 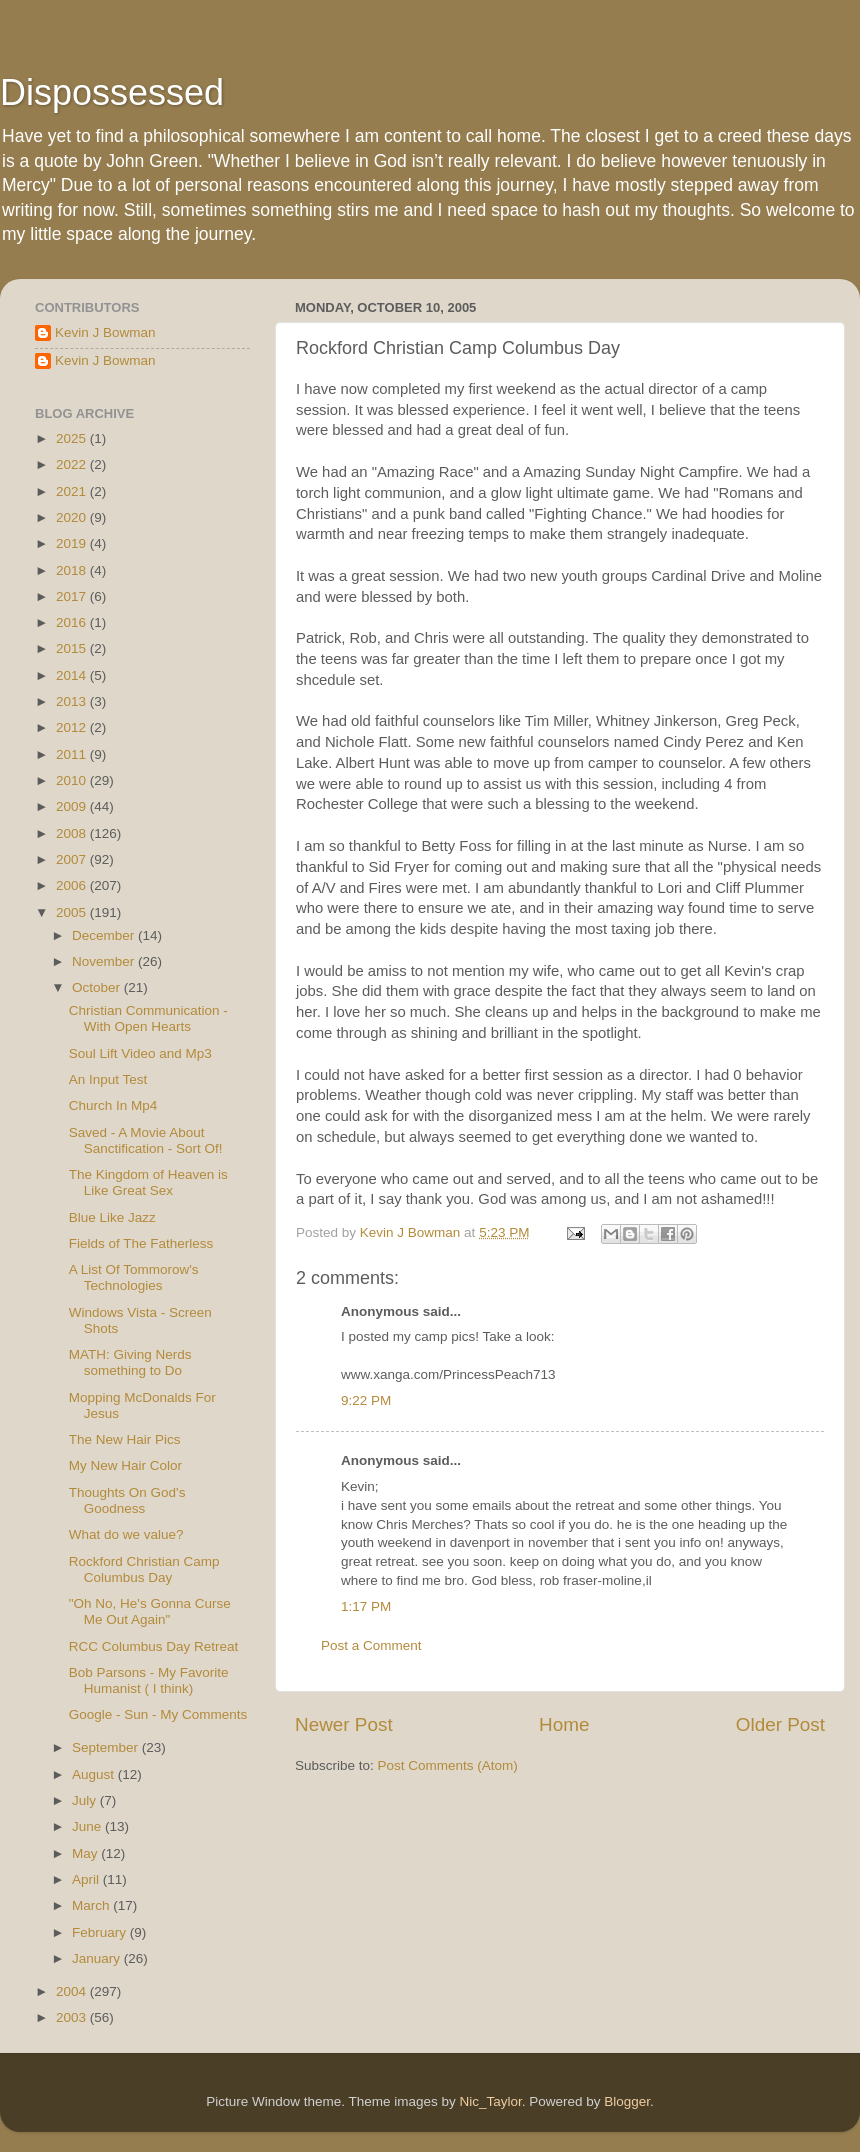 What do you see at coordinates (73, 622) in the screenshot?
I see `2016` at bounding box center [73, 622].